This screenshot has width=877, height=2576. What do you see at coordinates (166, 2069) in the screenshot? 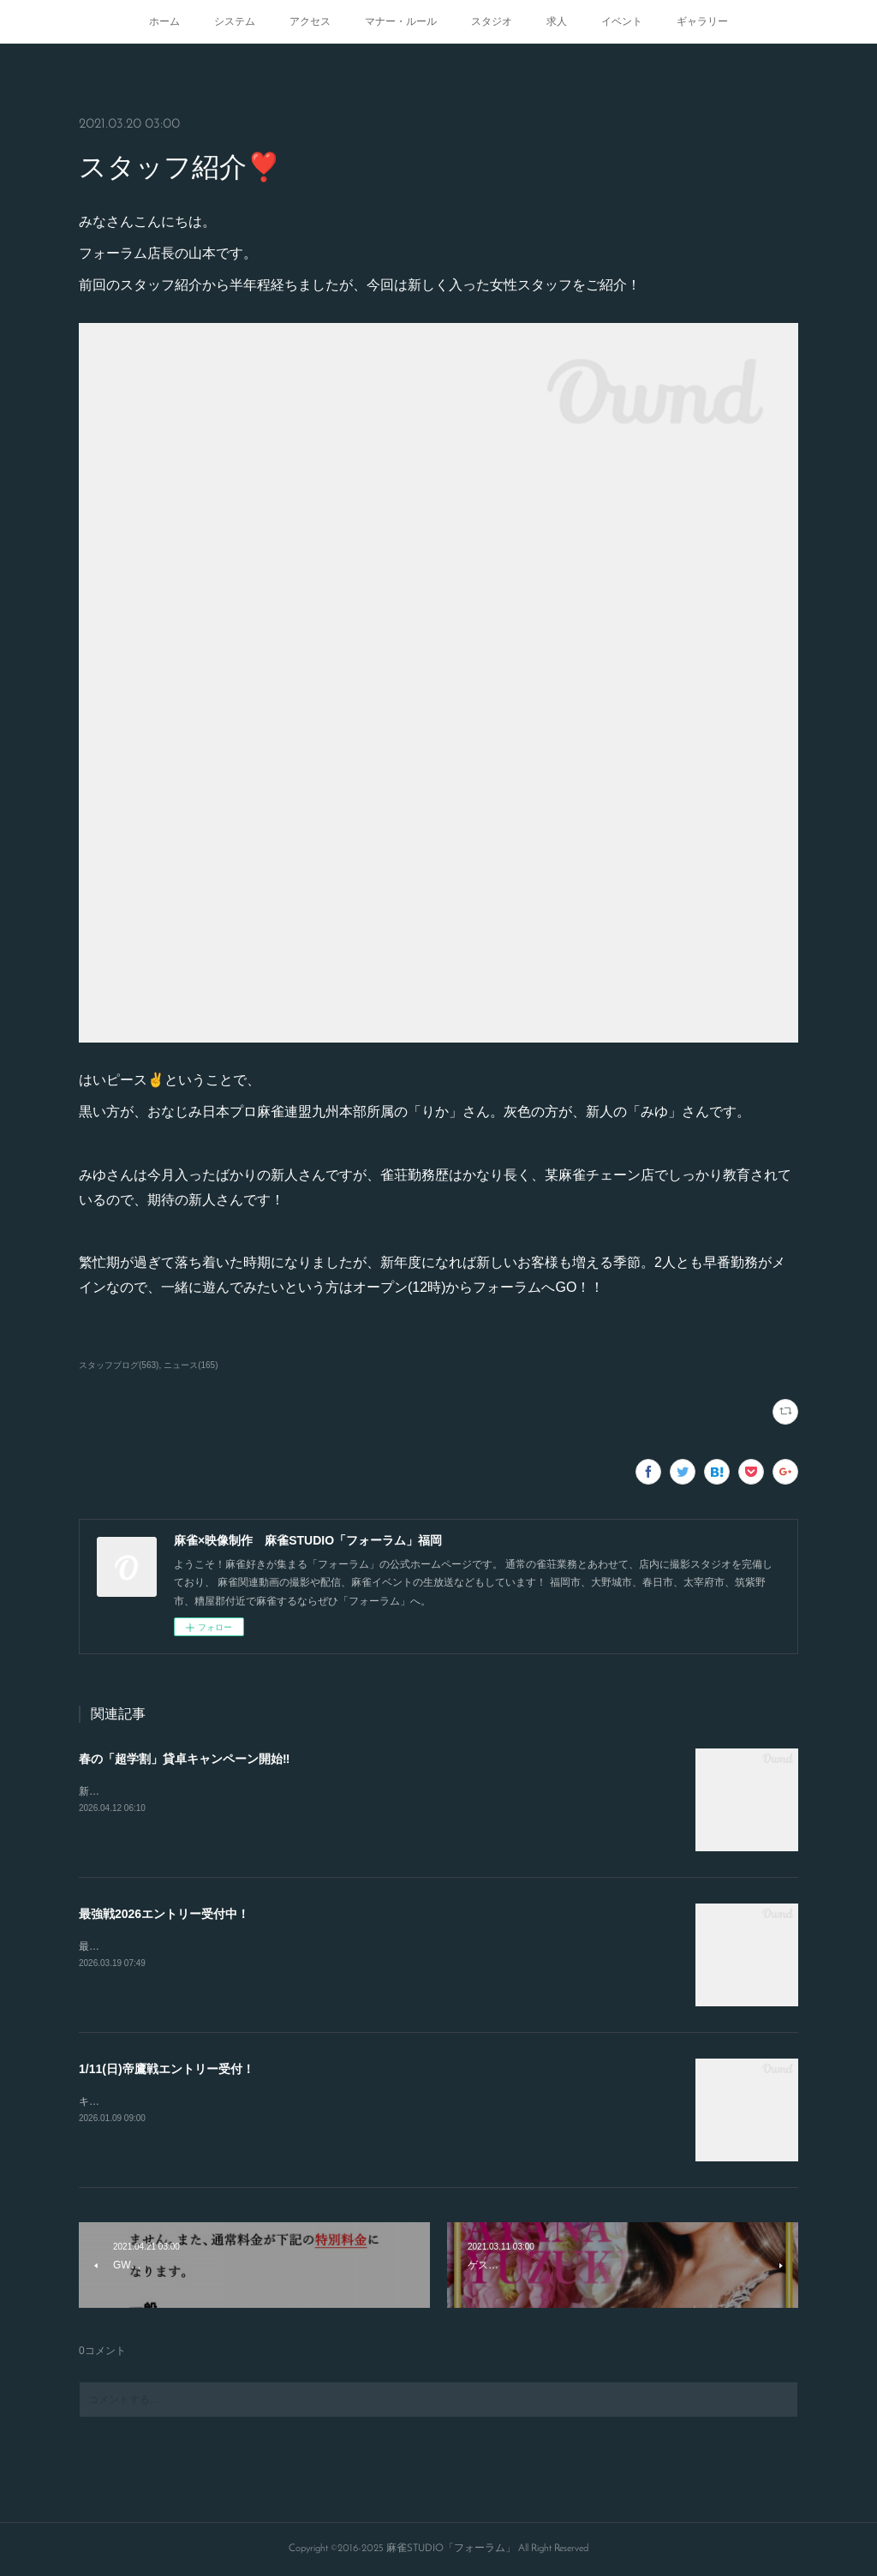
I see `1/11(日)帝鷹戦エントリー受付！` at bounding box center [166, 2069].